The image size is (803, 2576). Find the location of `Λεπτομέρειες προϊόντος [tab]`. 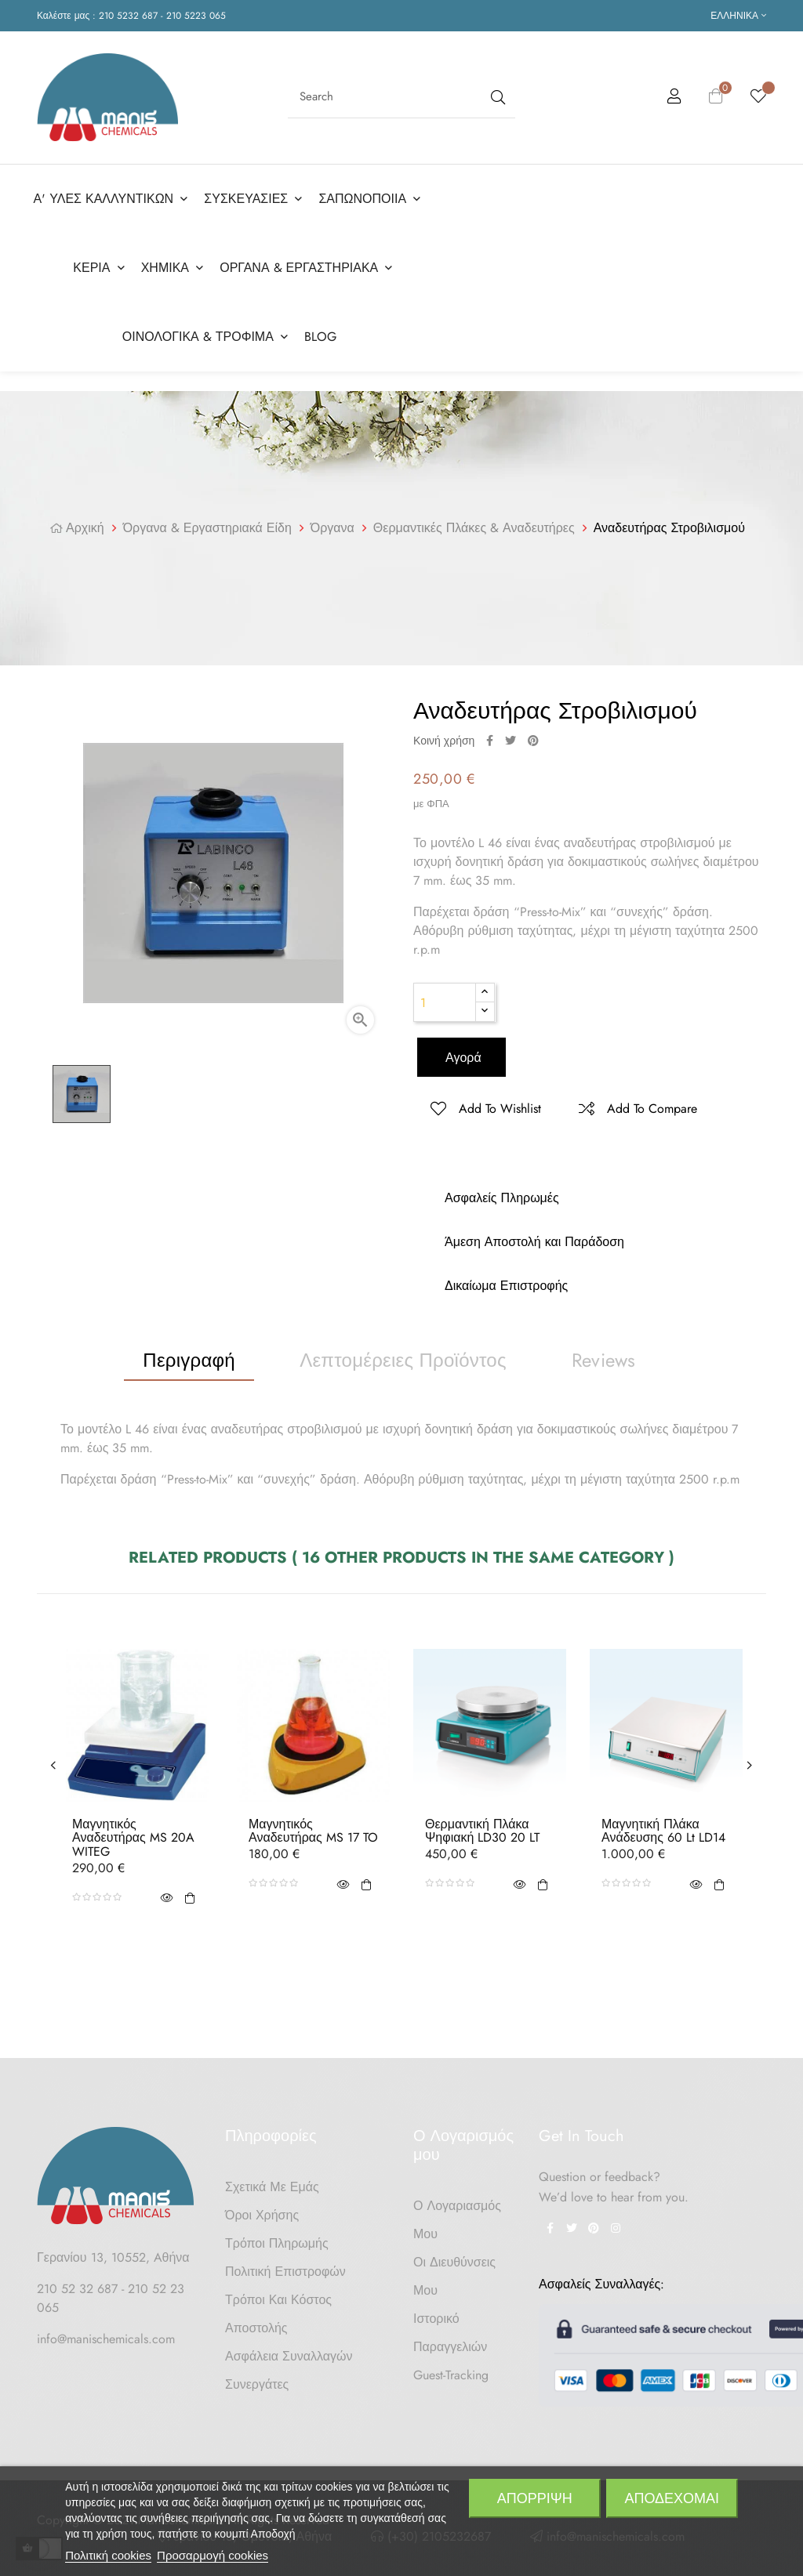

Λεπτομέρειες προϊόντος [tab] is located at coordinates (403, 1354).